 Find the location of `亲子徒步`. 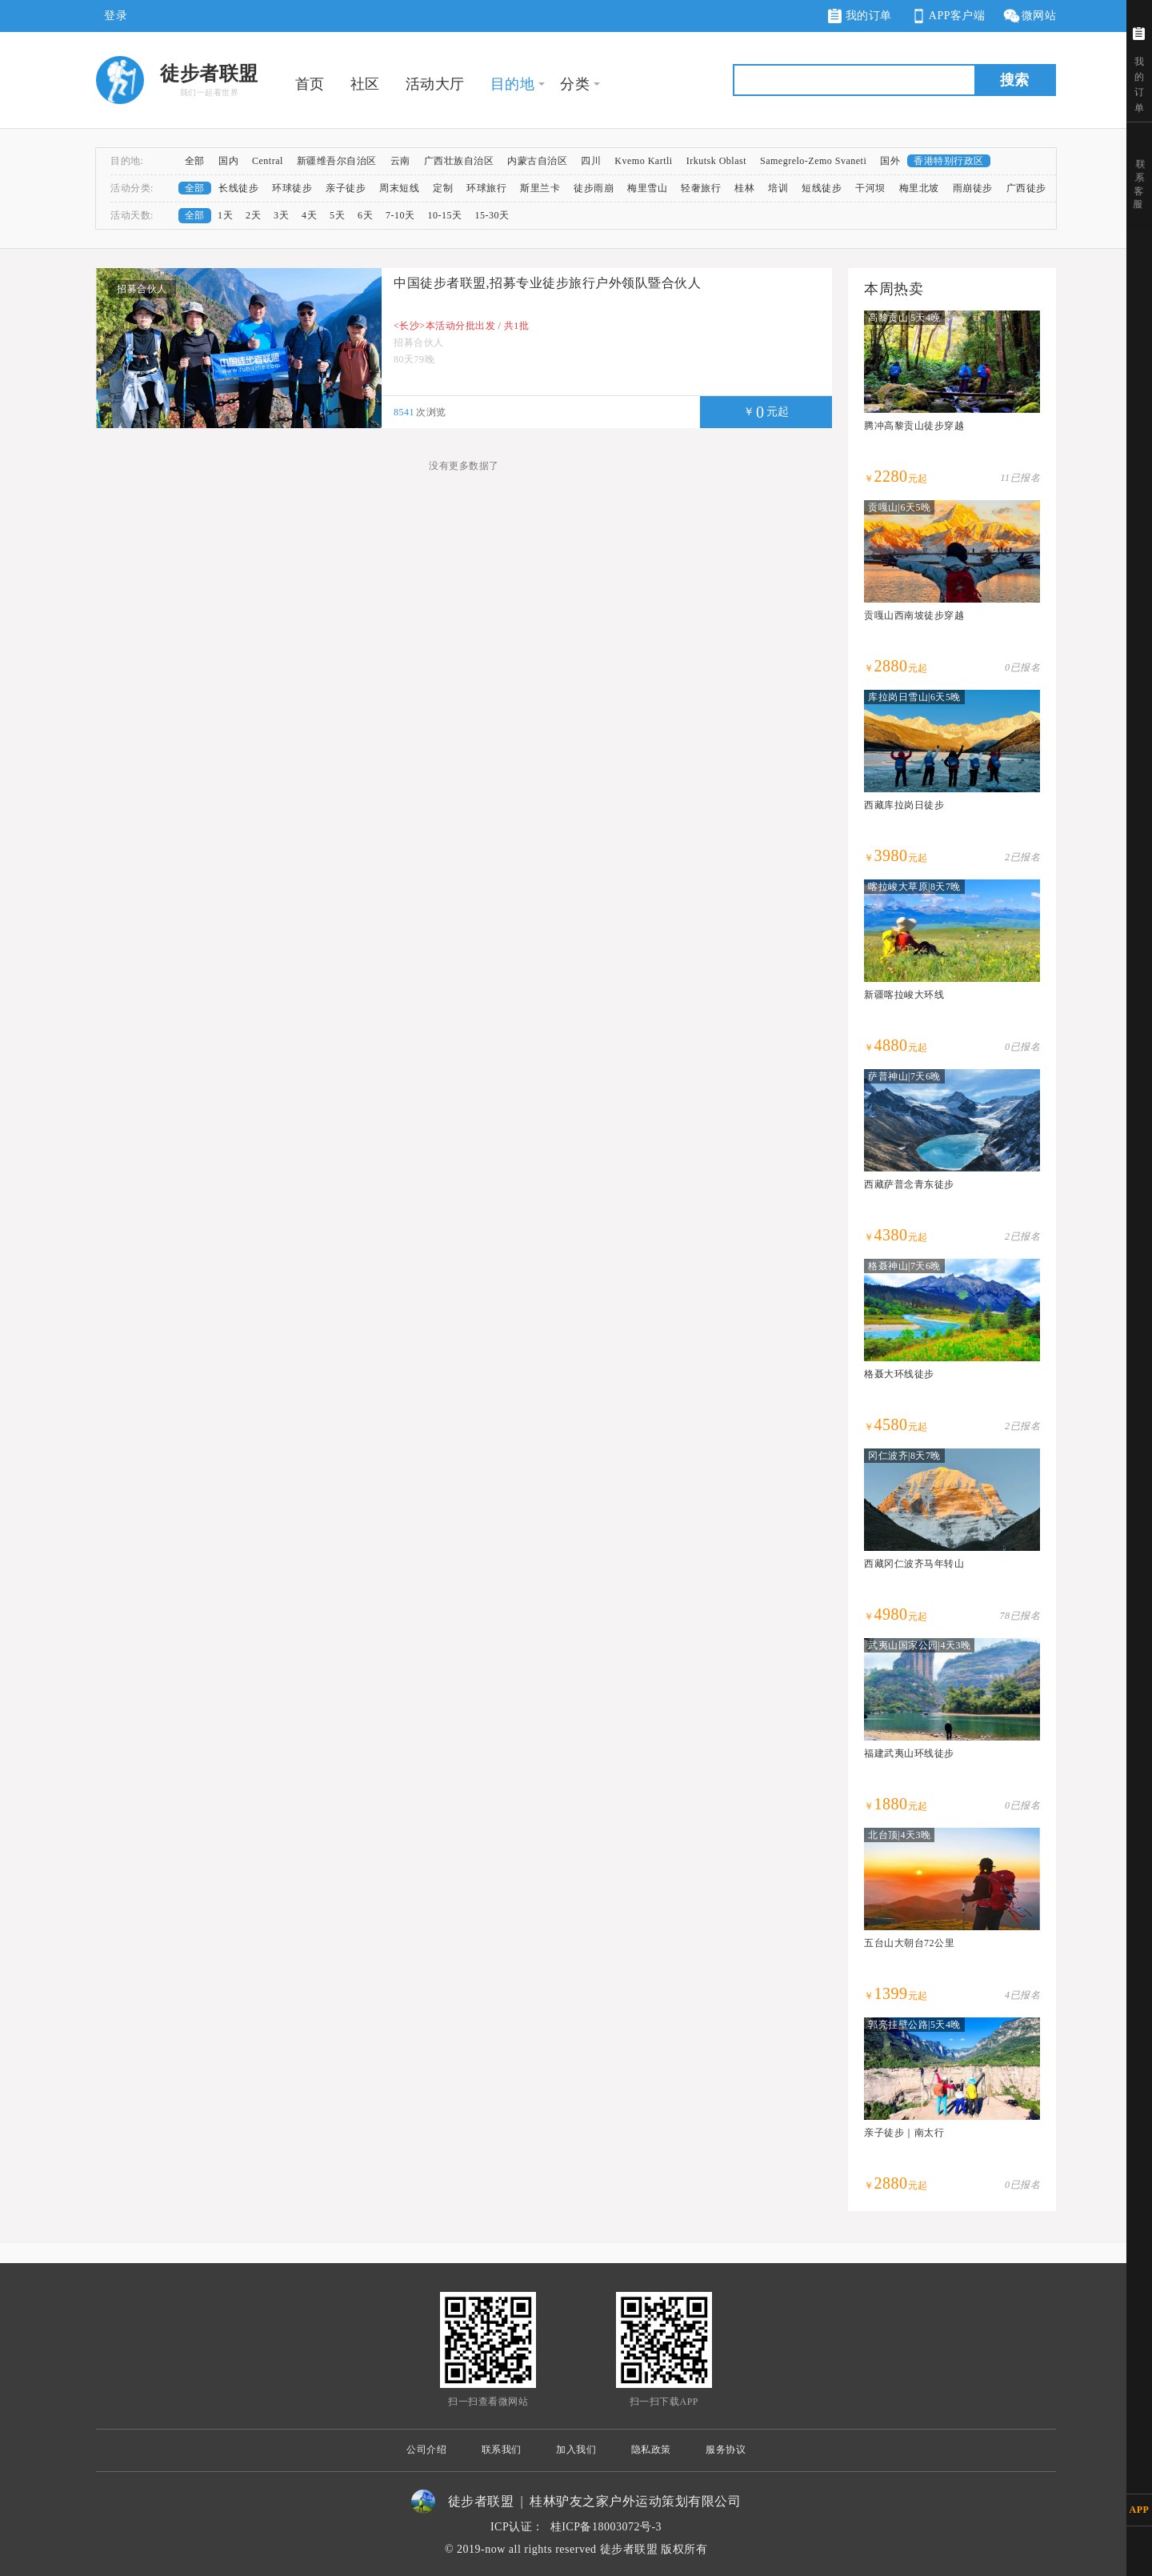

亲子徒步 is located at coordinates (346, 188).